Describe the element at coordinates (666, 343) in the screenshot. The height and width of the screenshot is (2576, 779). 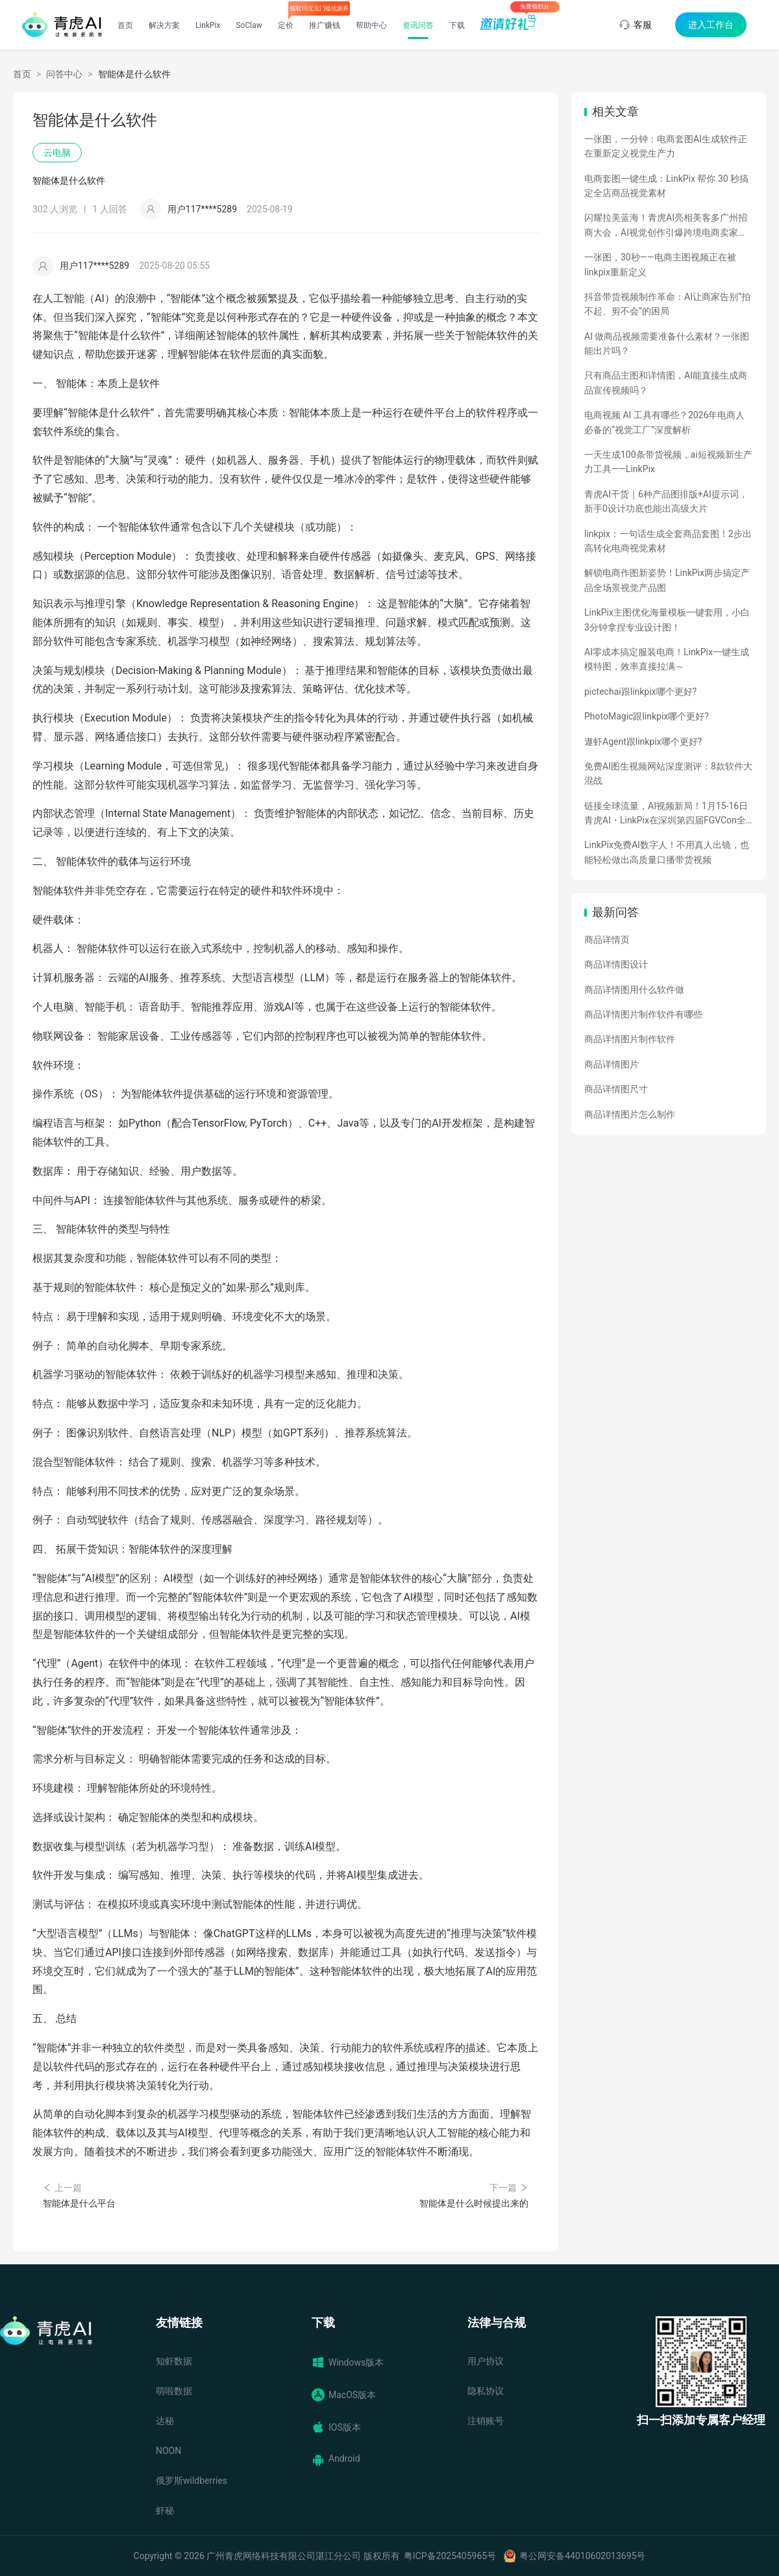
I see `AI 做商品视频需要准备什么素材？一张图能出片吗？` at that location.